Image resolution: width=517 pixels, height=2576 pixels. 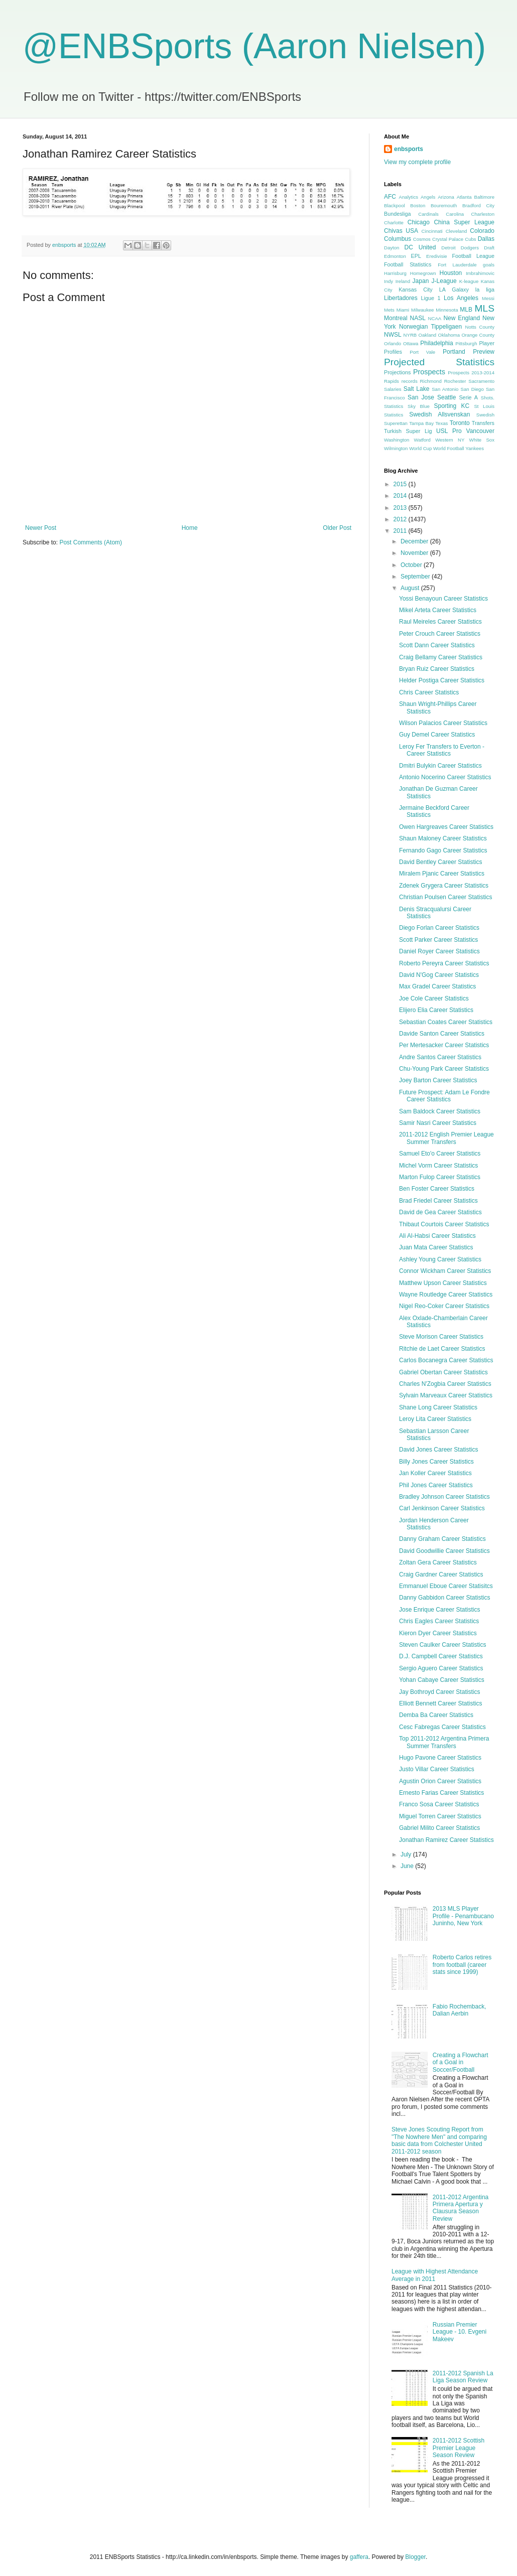 I want to click on Analytics, so click(x=408, y=197).